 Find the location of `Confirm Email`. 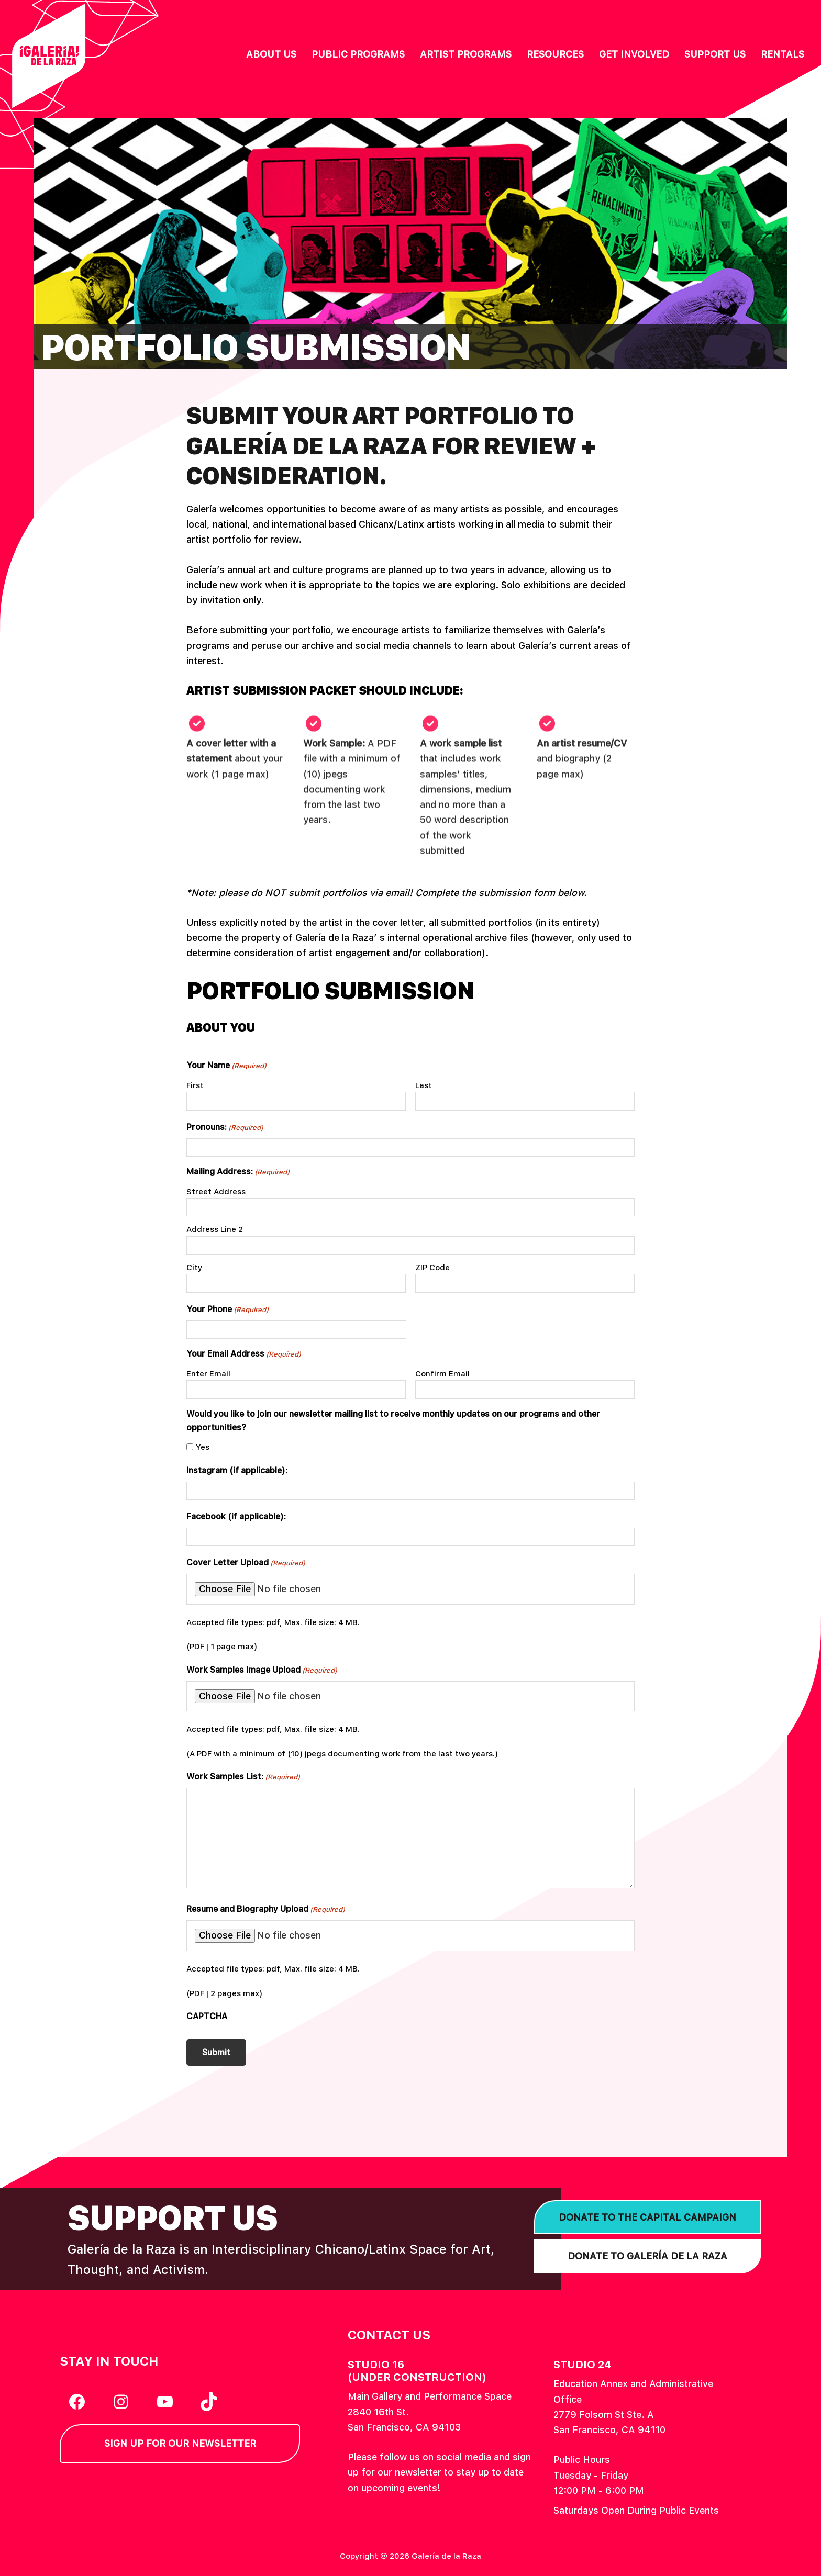

Confirm Email is located at coordinates (442, 1374).